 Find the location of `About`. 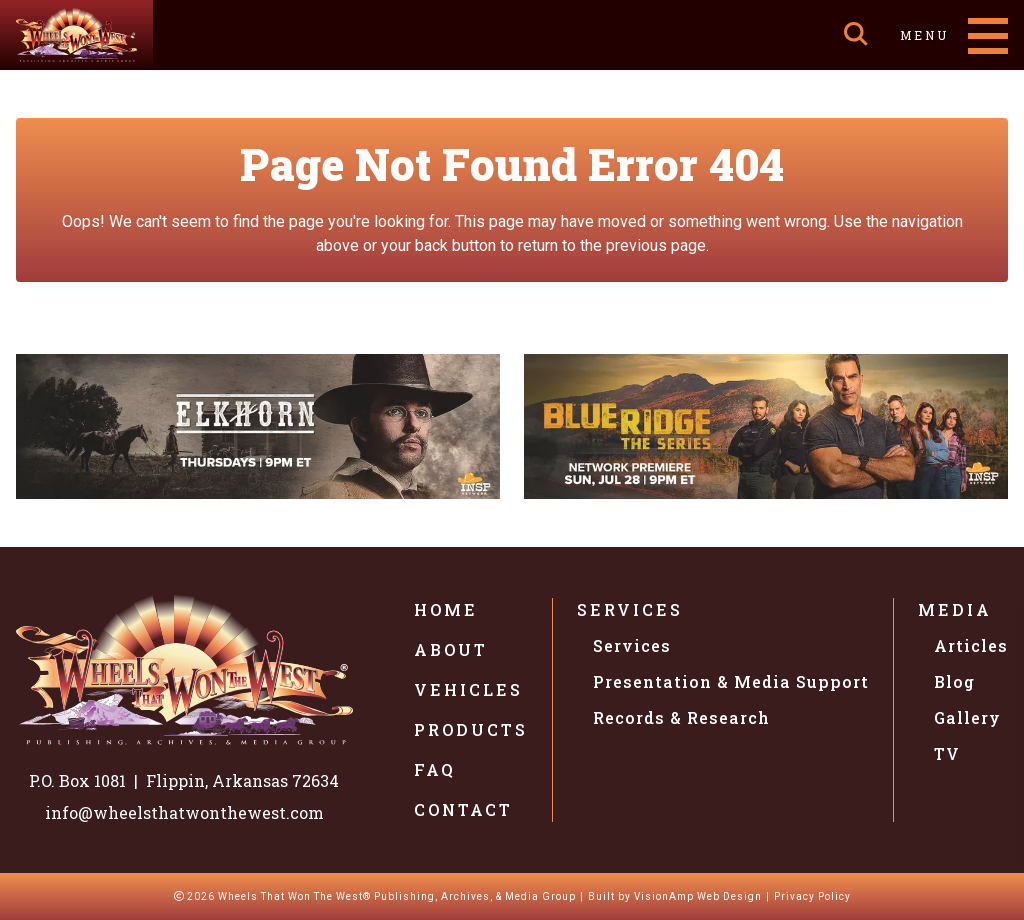

About is located at coordinates (451, 649).